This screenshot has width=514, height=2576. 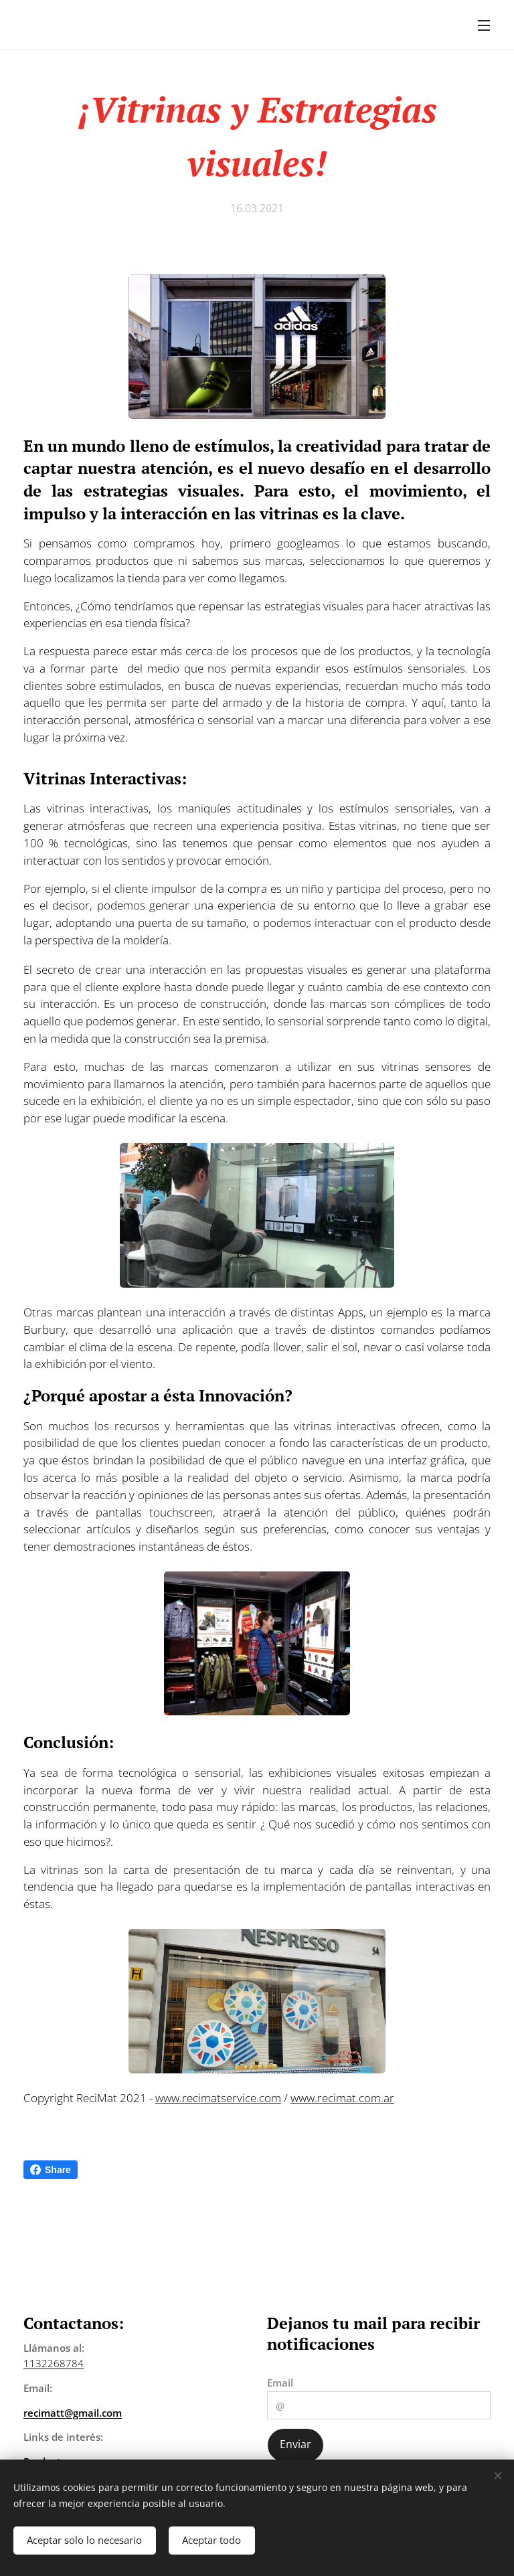 I want to click on www.recimat.com.ar, so click(x=342, y=2098).